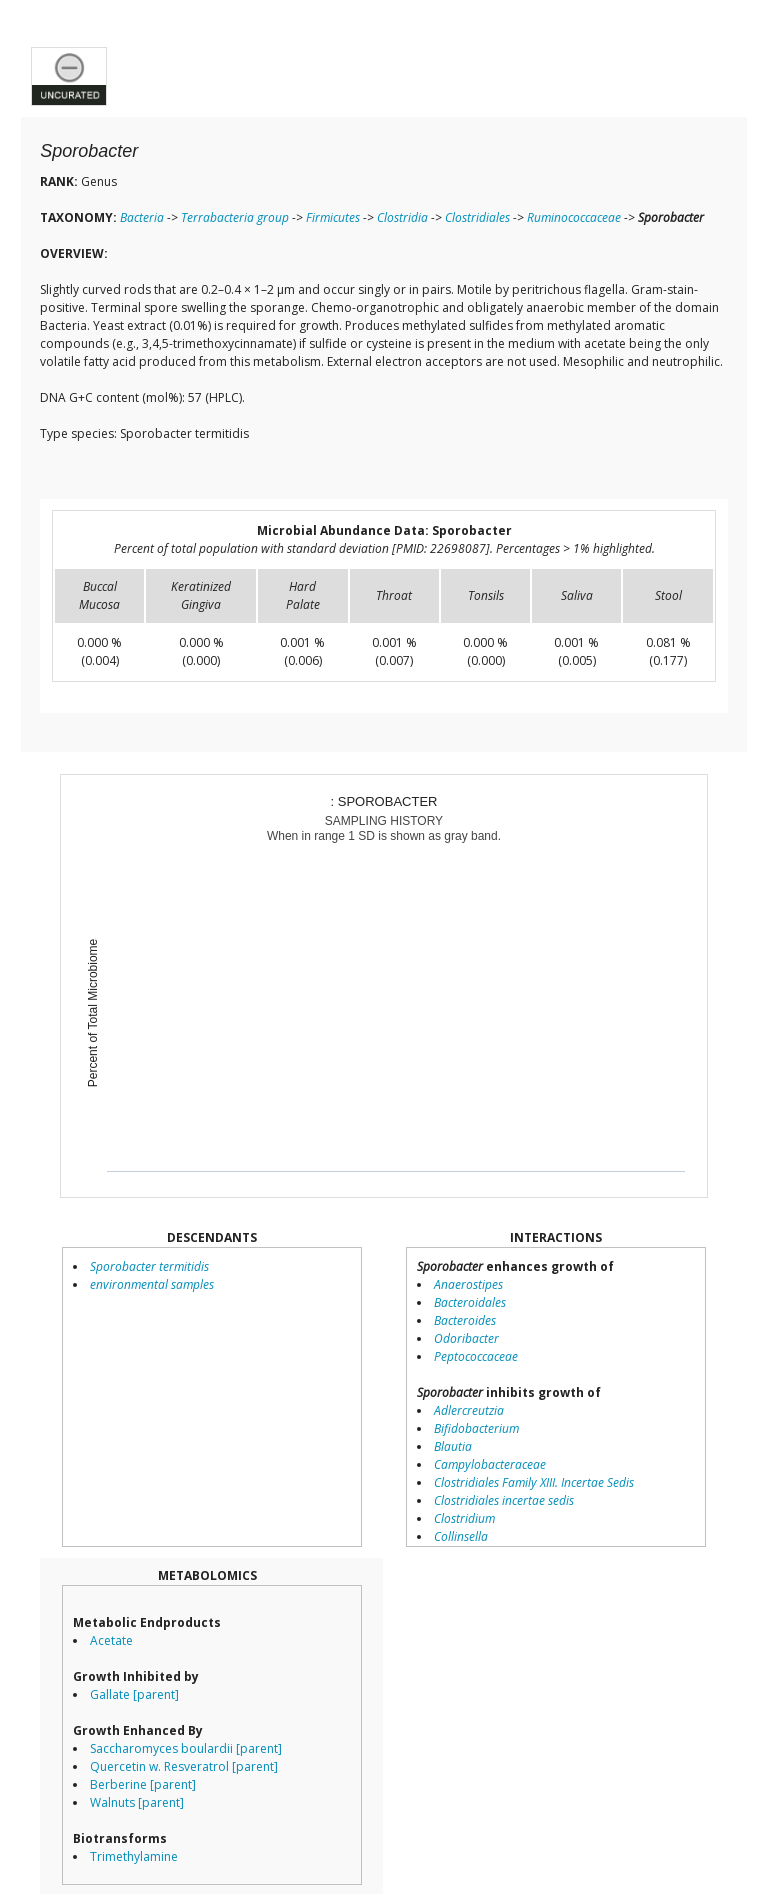 This screenshot has height=1896, width=768. What do you see at coordinates (453, 1446) in the screenshot?
I see `Blautia` at bounding box center [453, 1446].